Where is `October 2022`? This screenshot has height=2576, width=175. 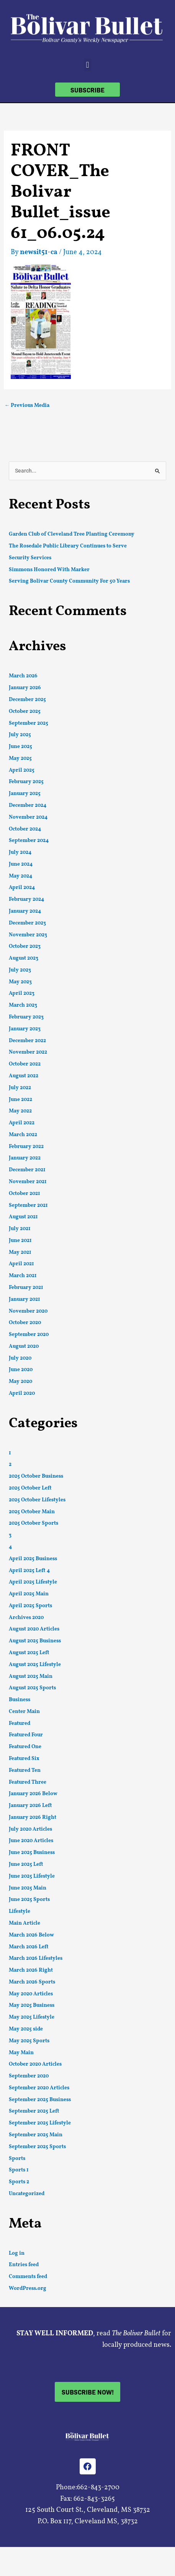
October 2022 is located at coordinates (25, 1064).